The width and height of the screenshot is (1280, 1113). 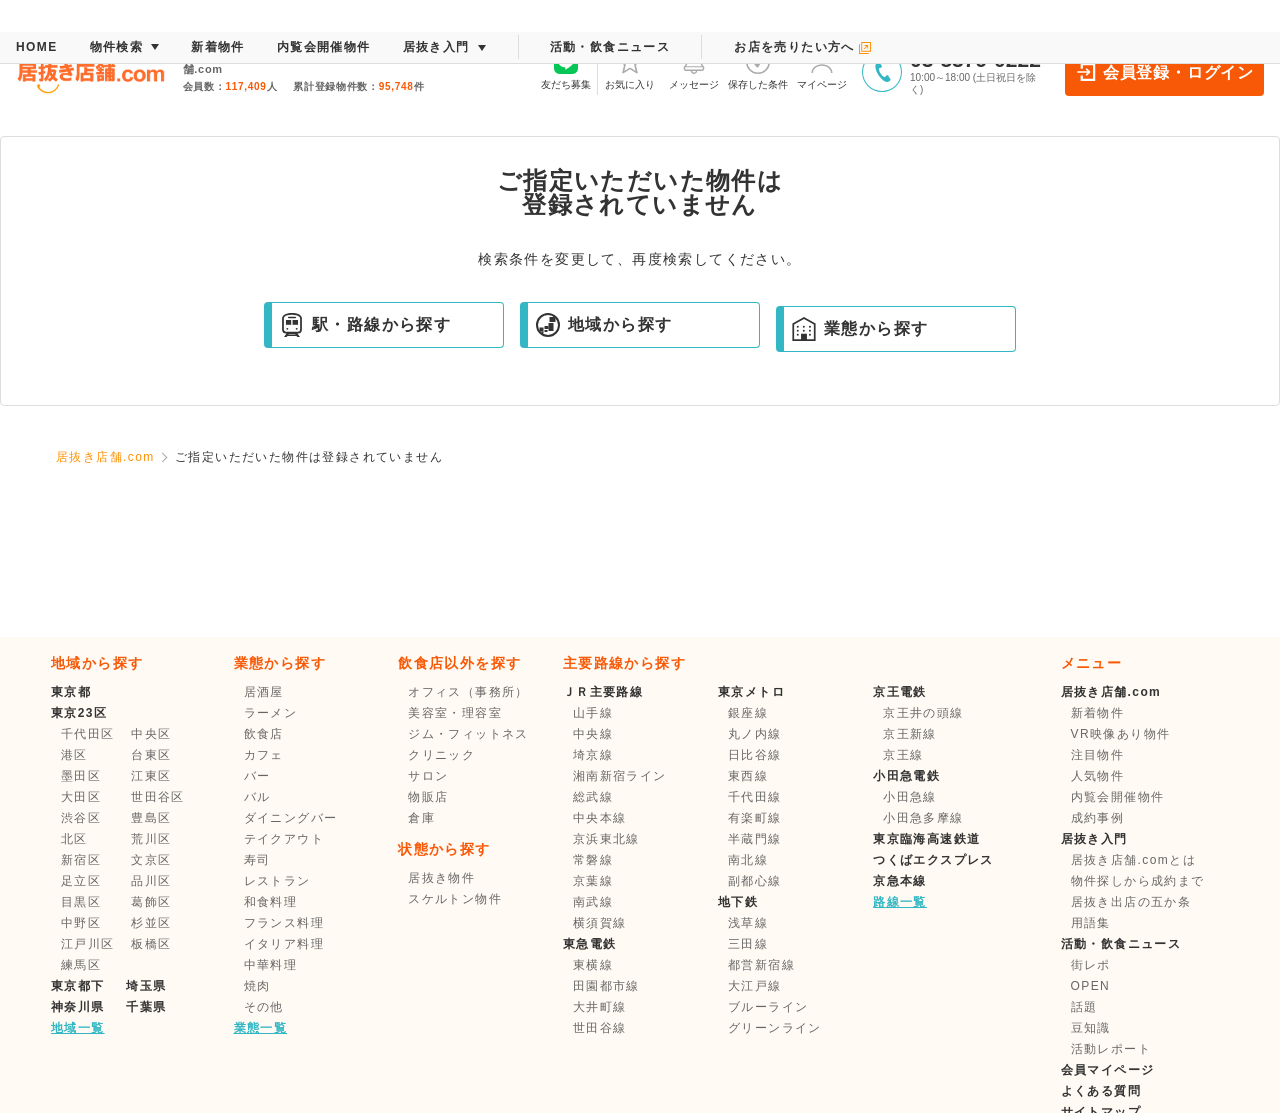 What do you see at coordinates (257, 986) in the screenshot?
I see `焼肉` at bounding box center [257, 986].